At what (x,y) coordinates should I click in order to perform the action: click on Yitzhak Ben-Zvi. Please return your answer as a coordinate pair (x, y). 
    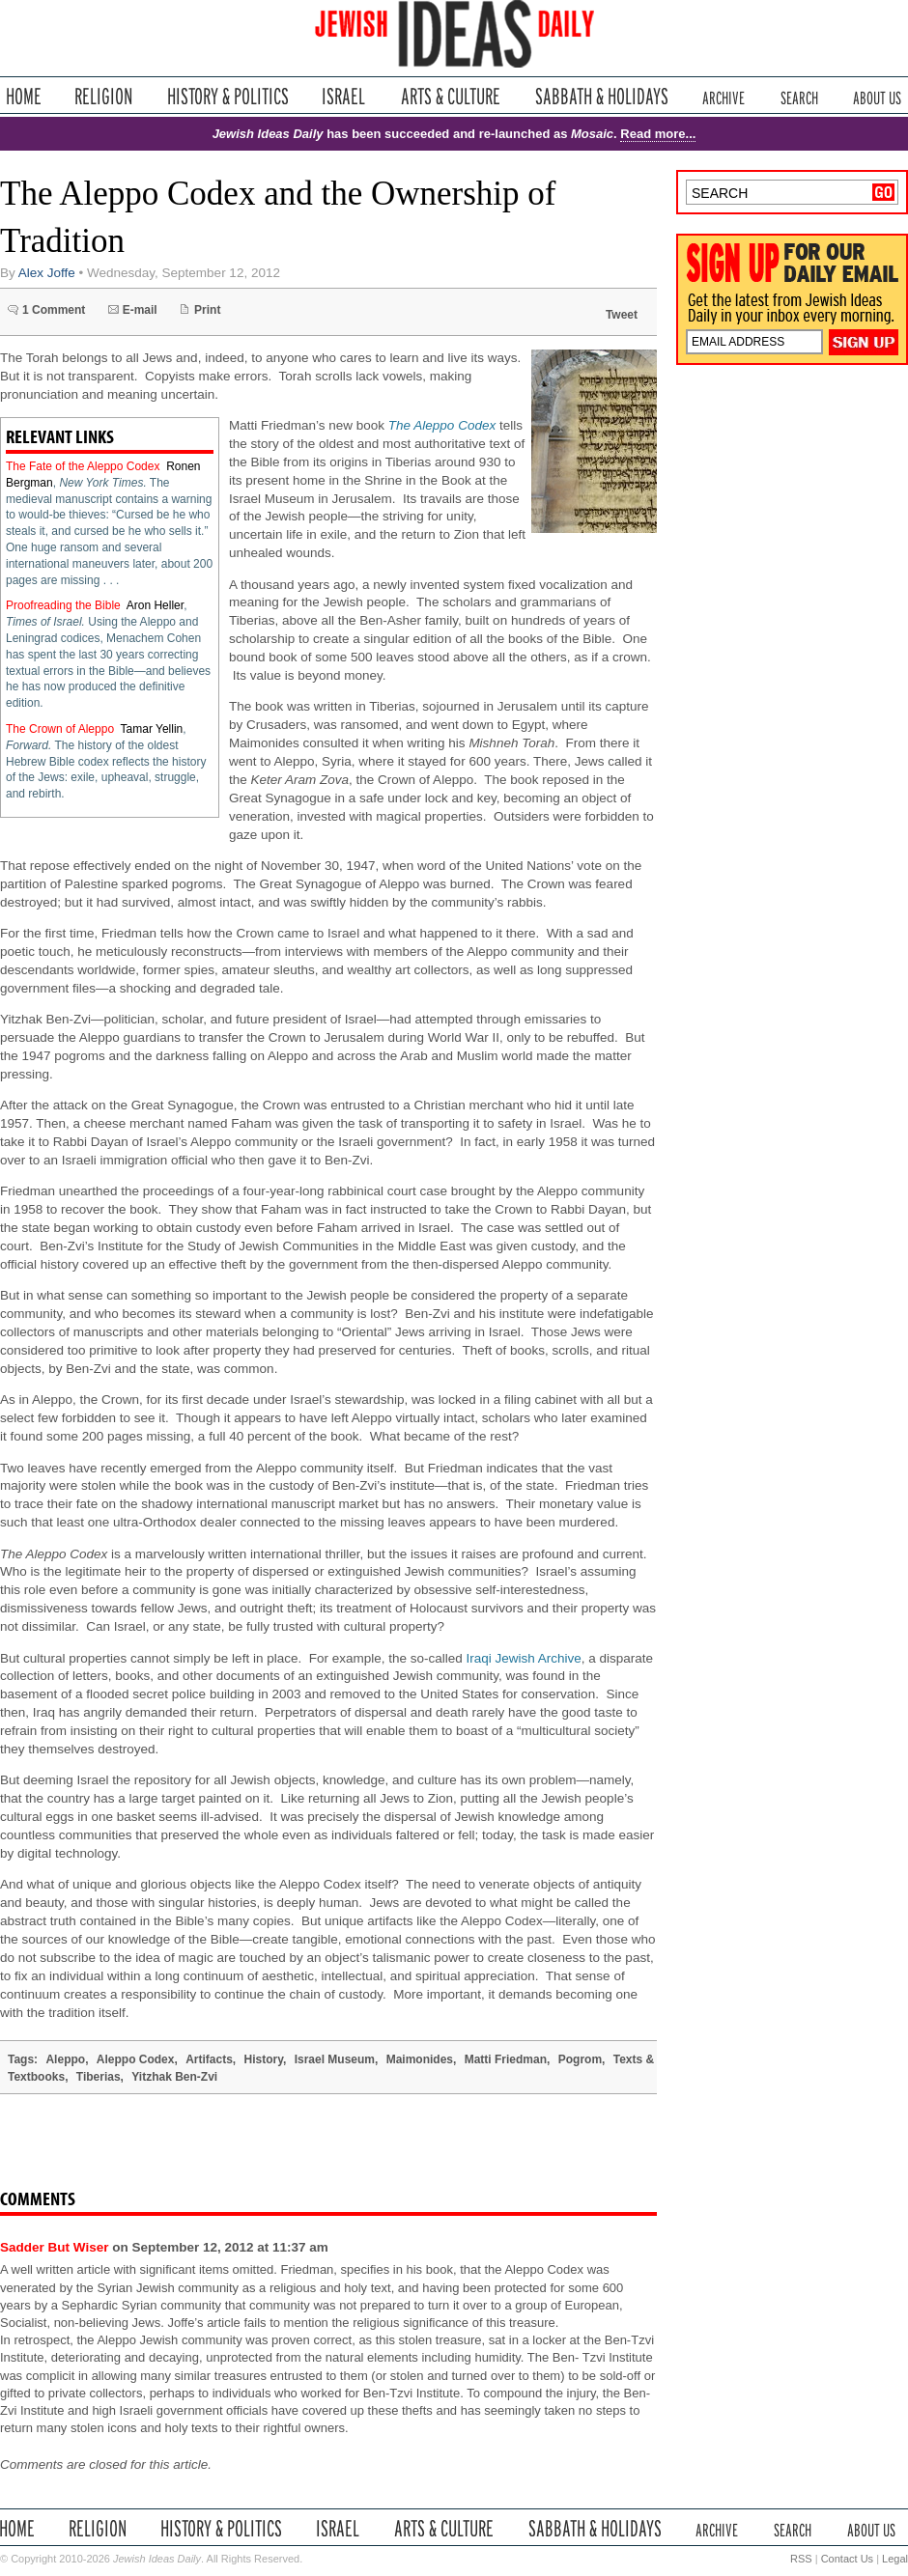
    Looking at the image, I should click on (174, 2077).